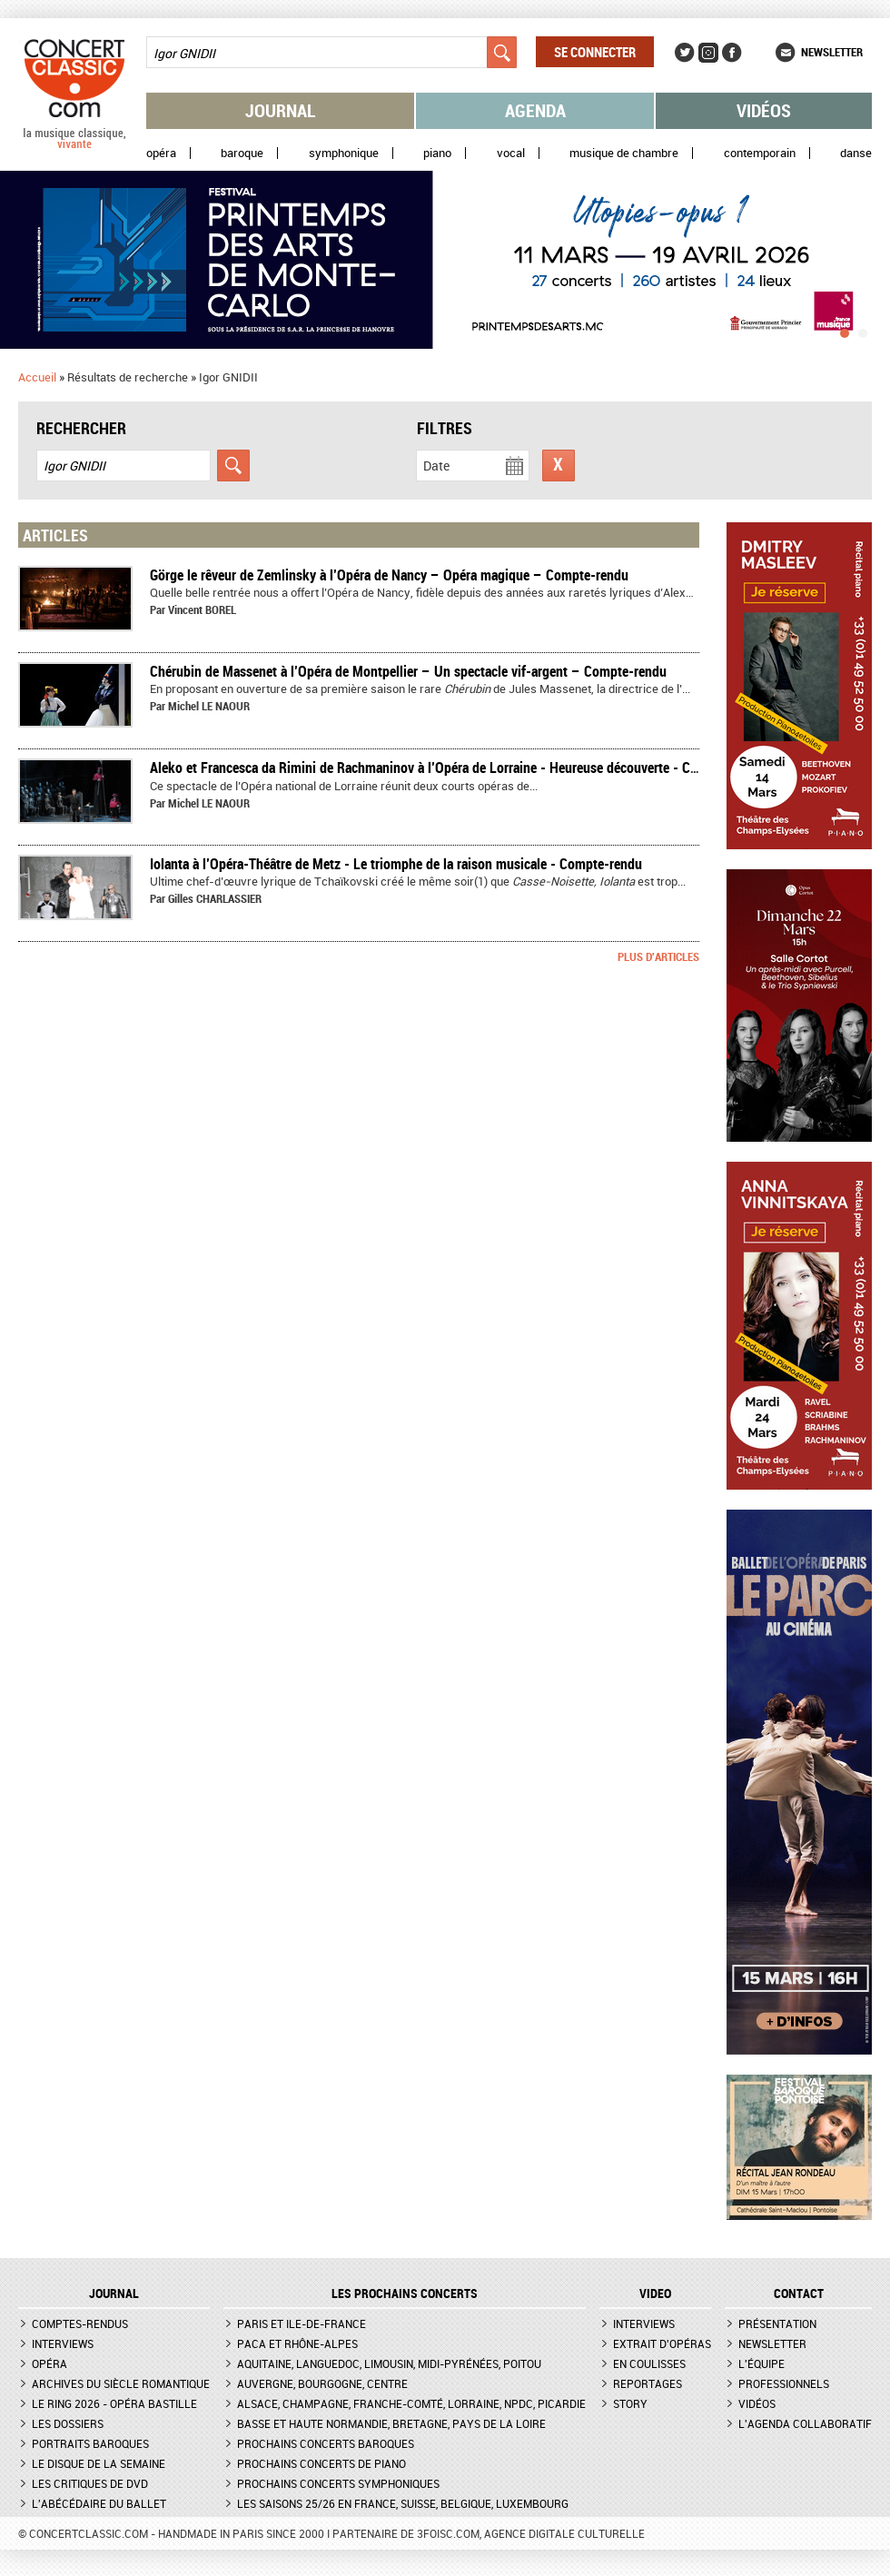 The width and height of the screenshot is (890, 2576). Describe the element at coordinates (411, 2403) in the screenshot. I see `Alsace, Champagne, Franche-Comté, Lorraine, NPdC, Picardie` at that location.